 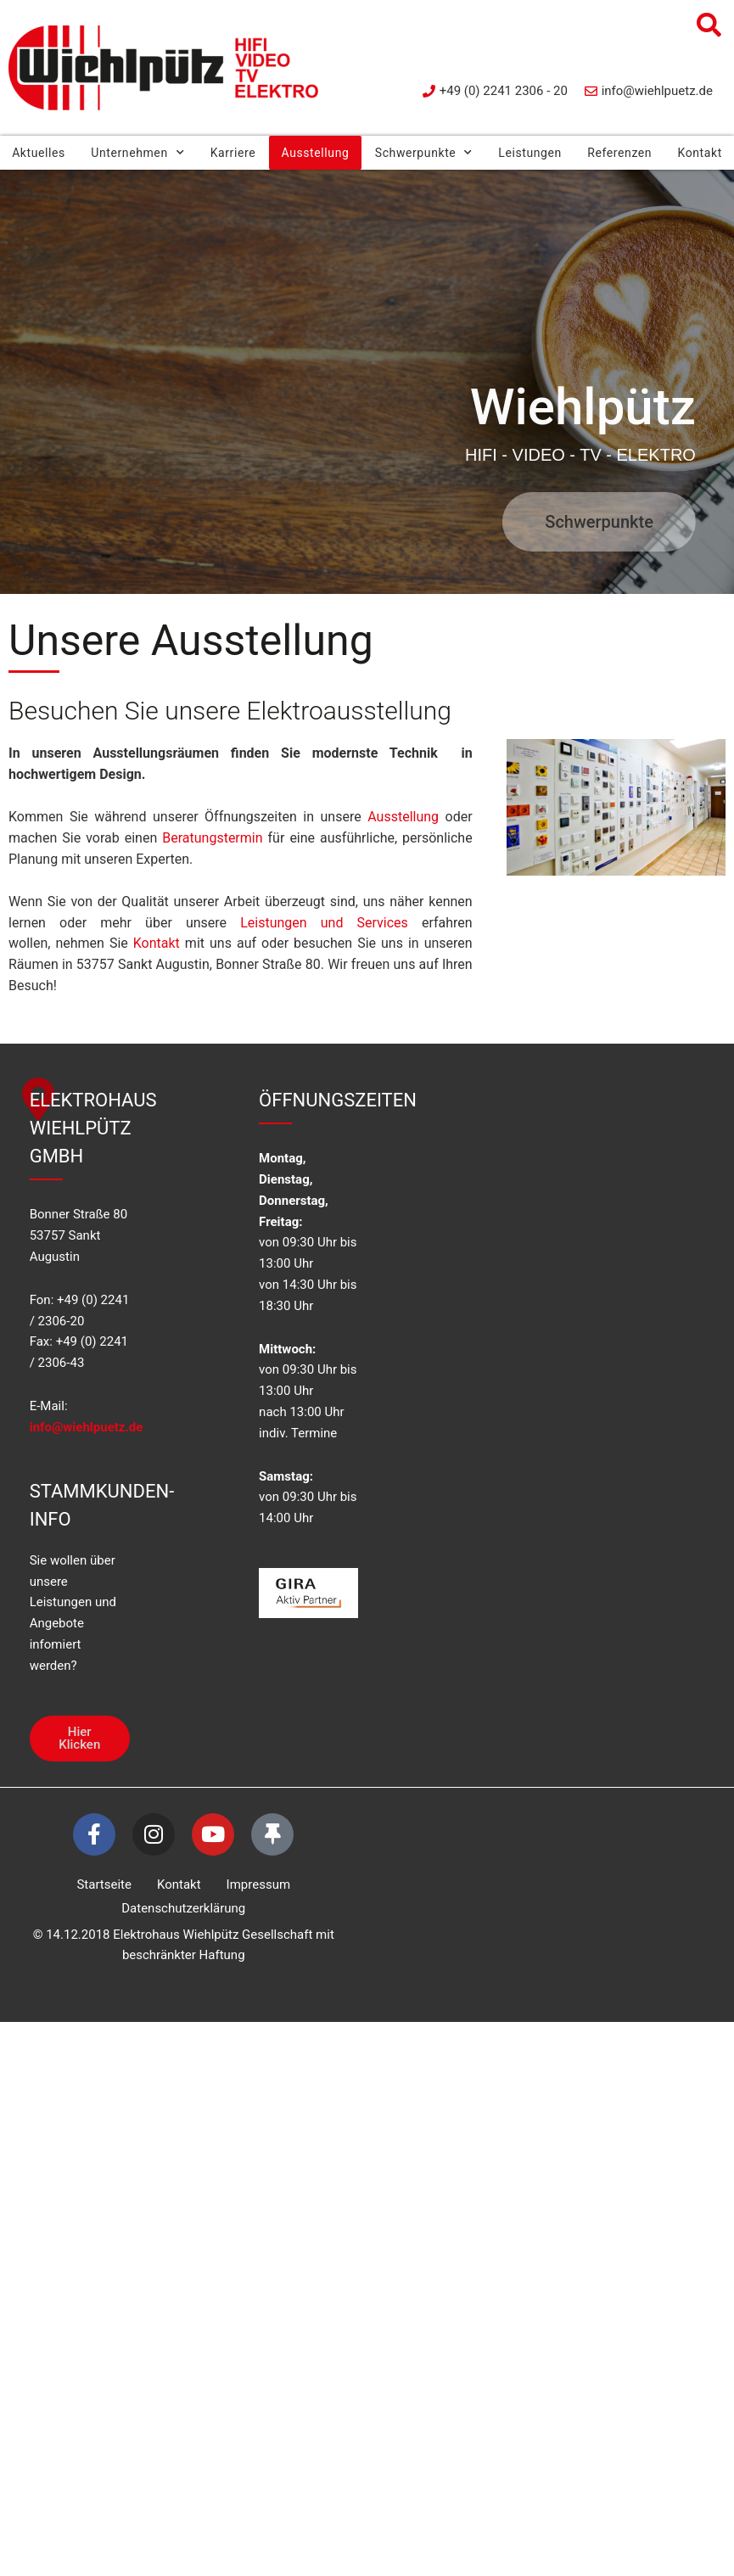 I want to click on info@wiehlpuetz.de, so click(x=86, y=1427).